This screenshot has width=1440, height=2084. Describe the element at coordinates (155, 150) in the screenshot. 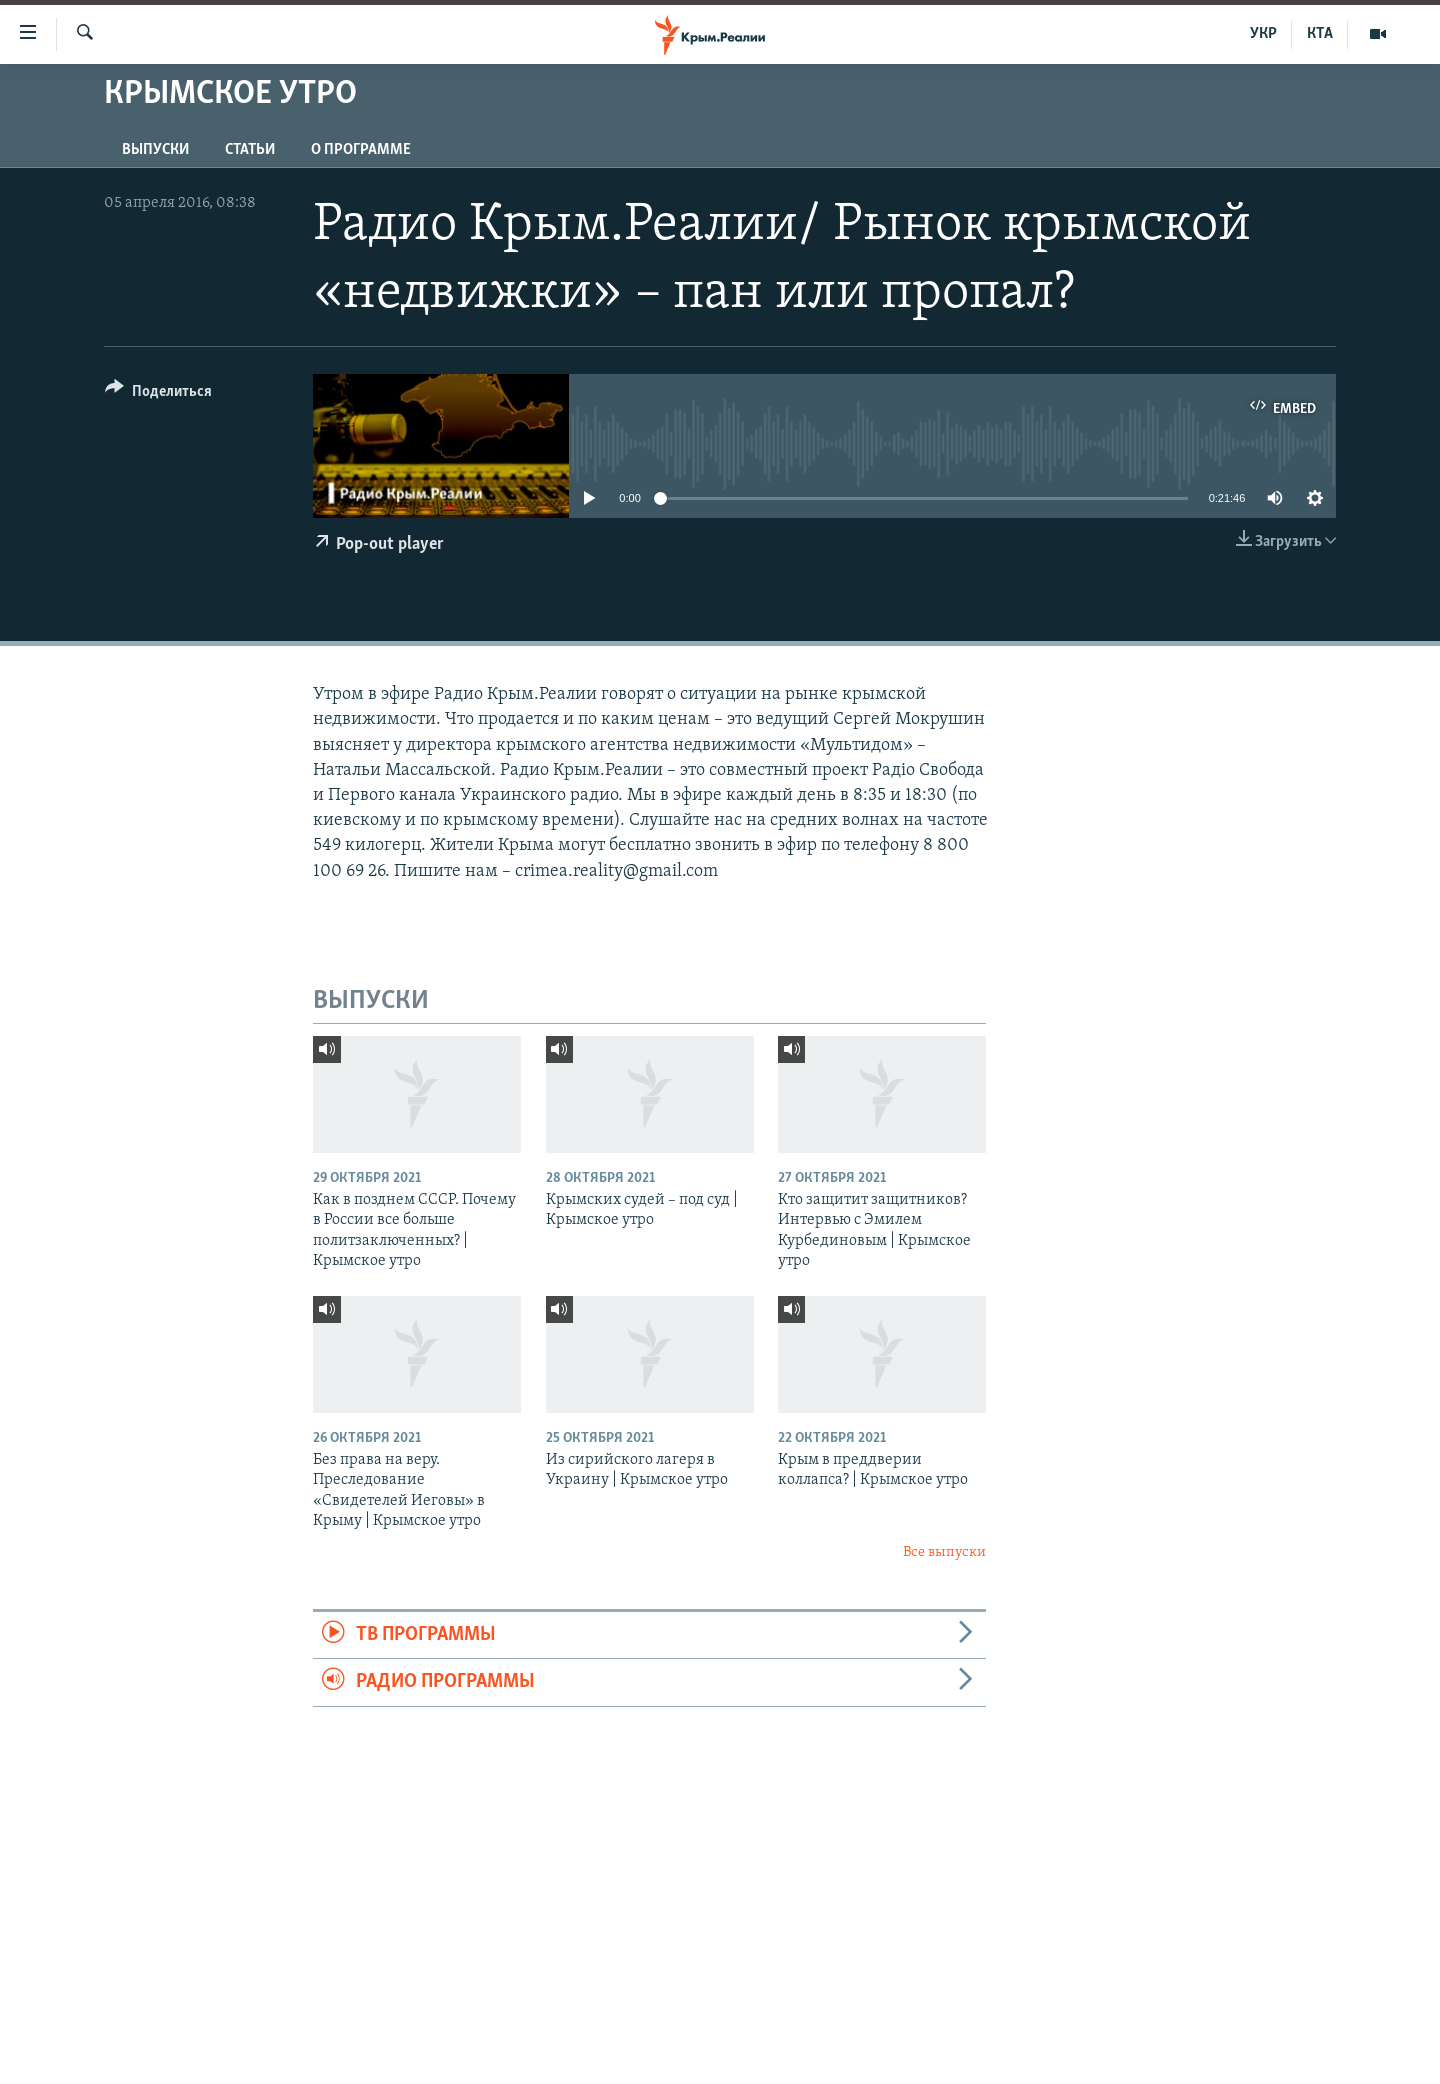

I see `ВЫПУСКИ` at that location.